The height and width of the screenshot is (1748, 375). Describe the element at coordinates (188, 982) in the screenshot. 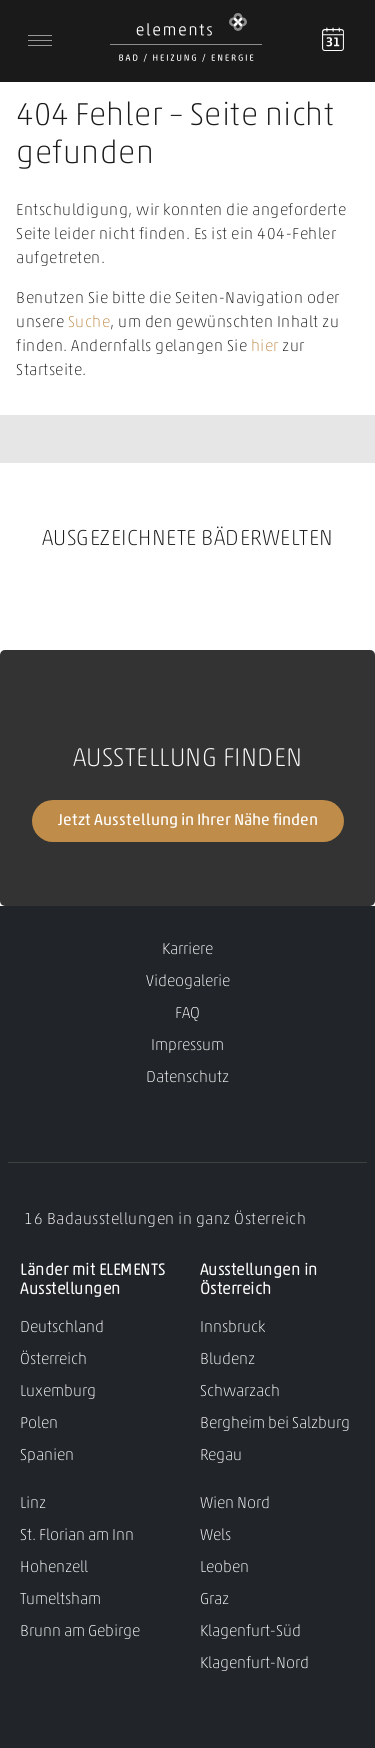

I see `Videogalerie` at that location.